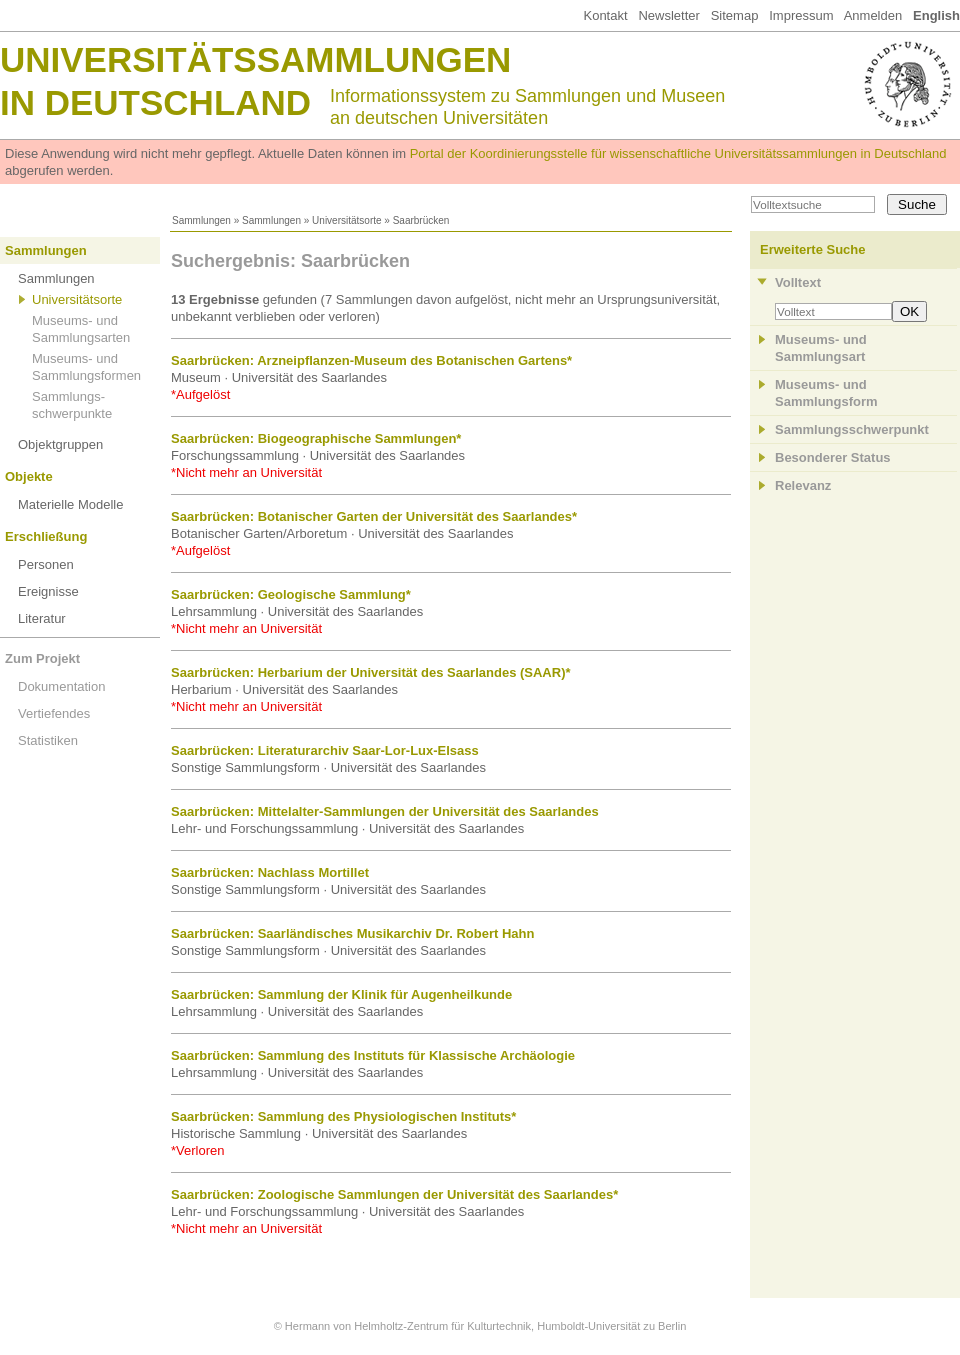 This screenshot has width=960, height=1355. Describe the element at coordinates (852, 429) in the screenshot. I see `Sammlungsschwerpunkt` at that location.